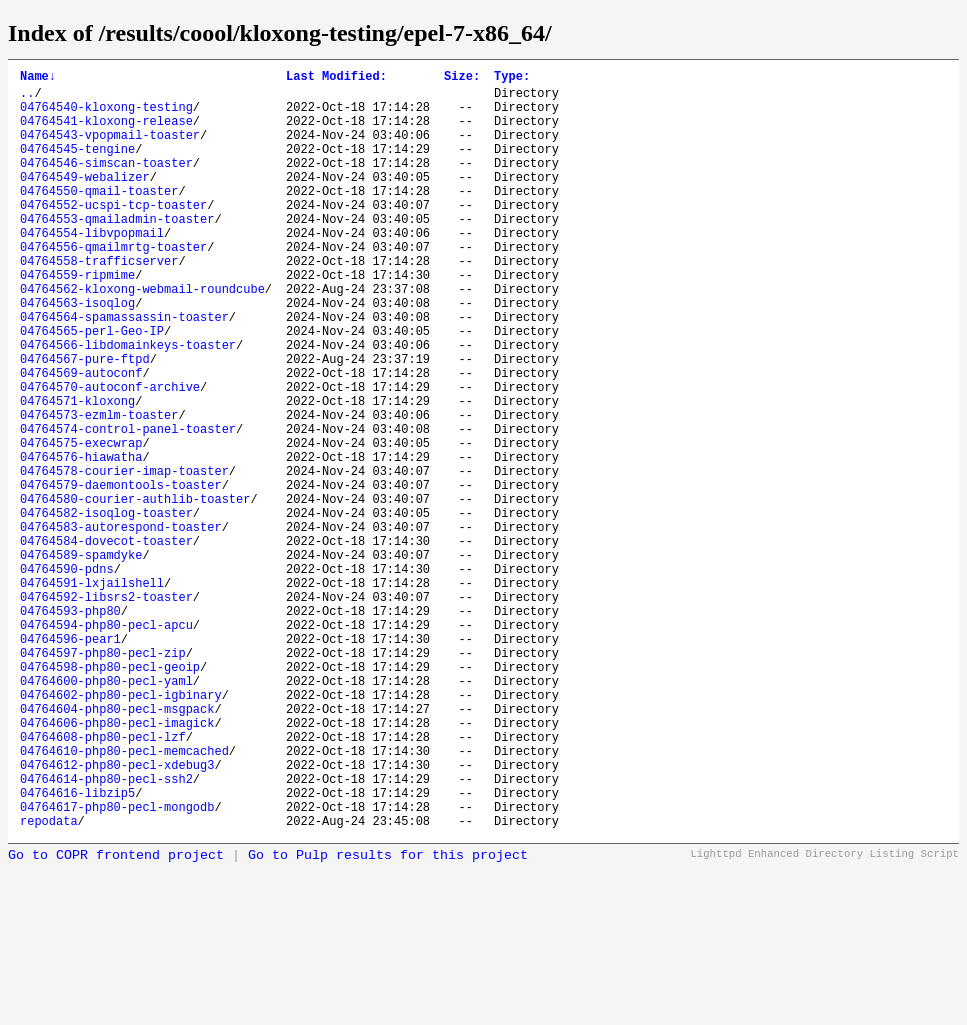 The image size is (967, 1025). I want to click on 04764569-autoconf, so click(81, 438).